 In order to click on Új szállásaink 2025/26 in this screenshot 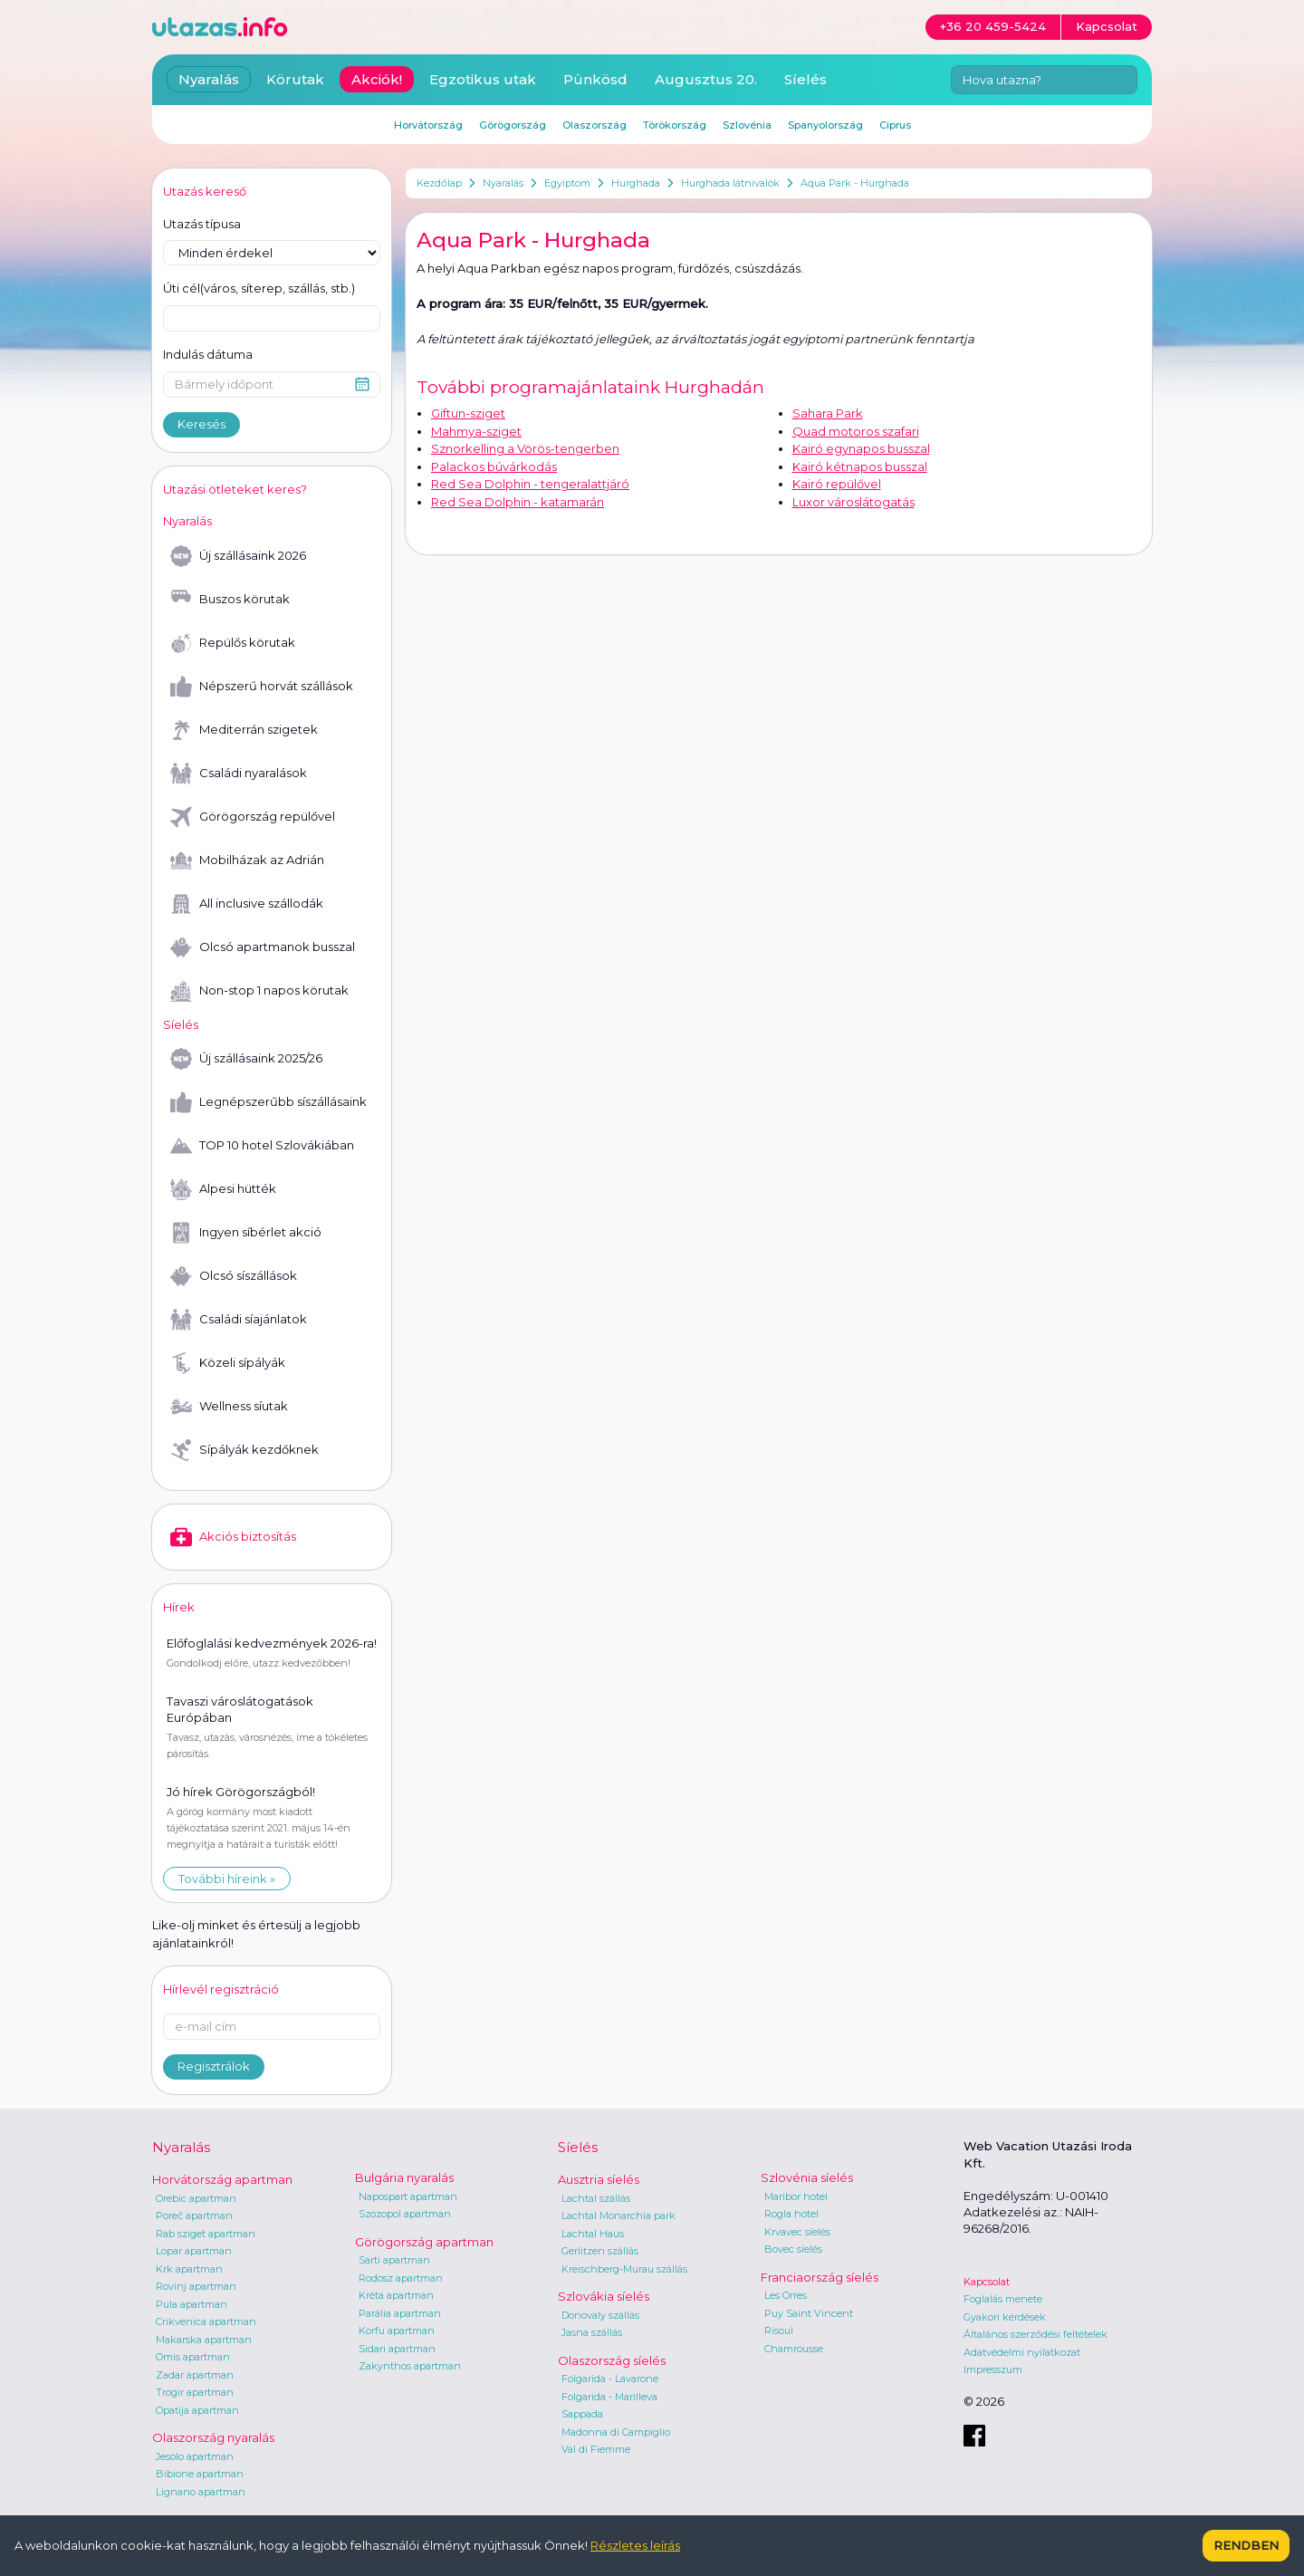, I will do `click(246, 1059)`.